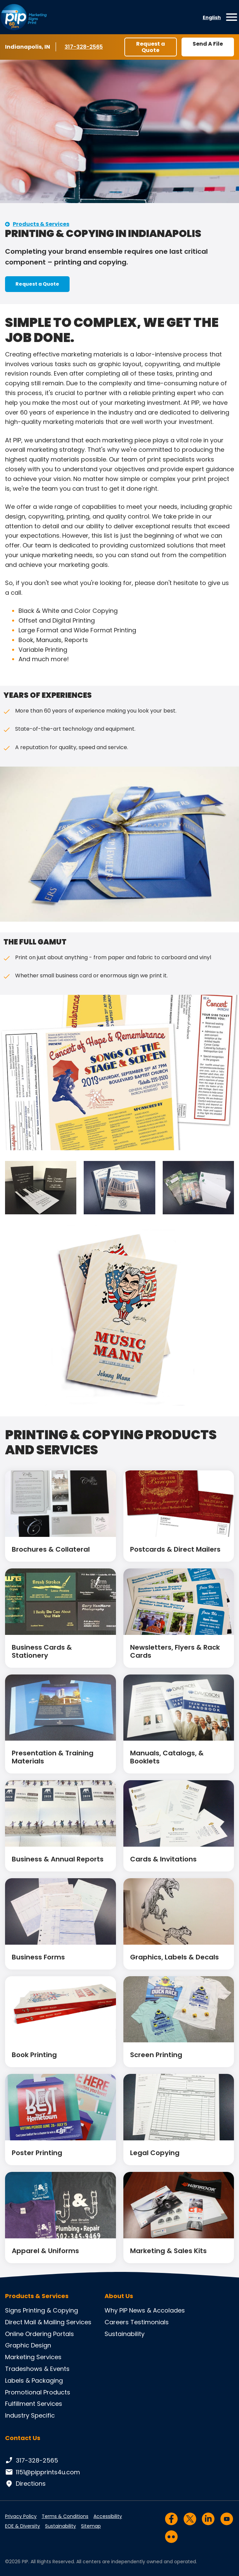  Describe the element at coordinates (91, 2526) in the screenshot. I see `Sitemap` at that location.